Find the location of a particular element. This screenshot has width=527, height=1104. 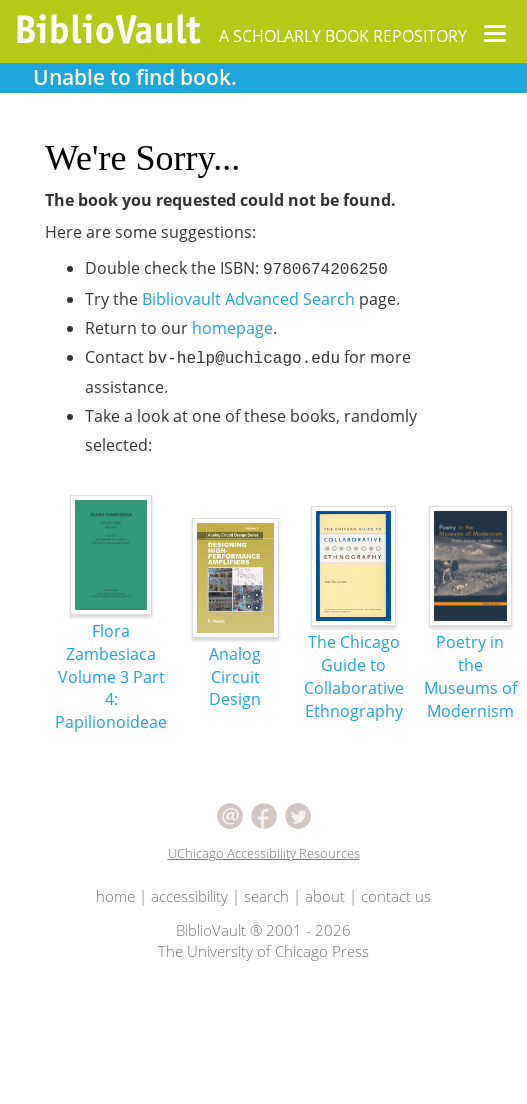

UChicago Accessibility Resources is located at coordinates (264, 853).